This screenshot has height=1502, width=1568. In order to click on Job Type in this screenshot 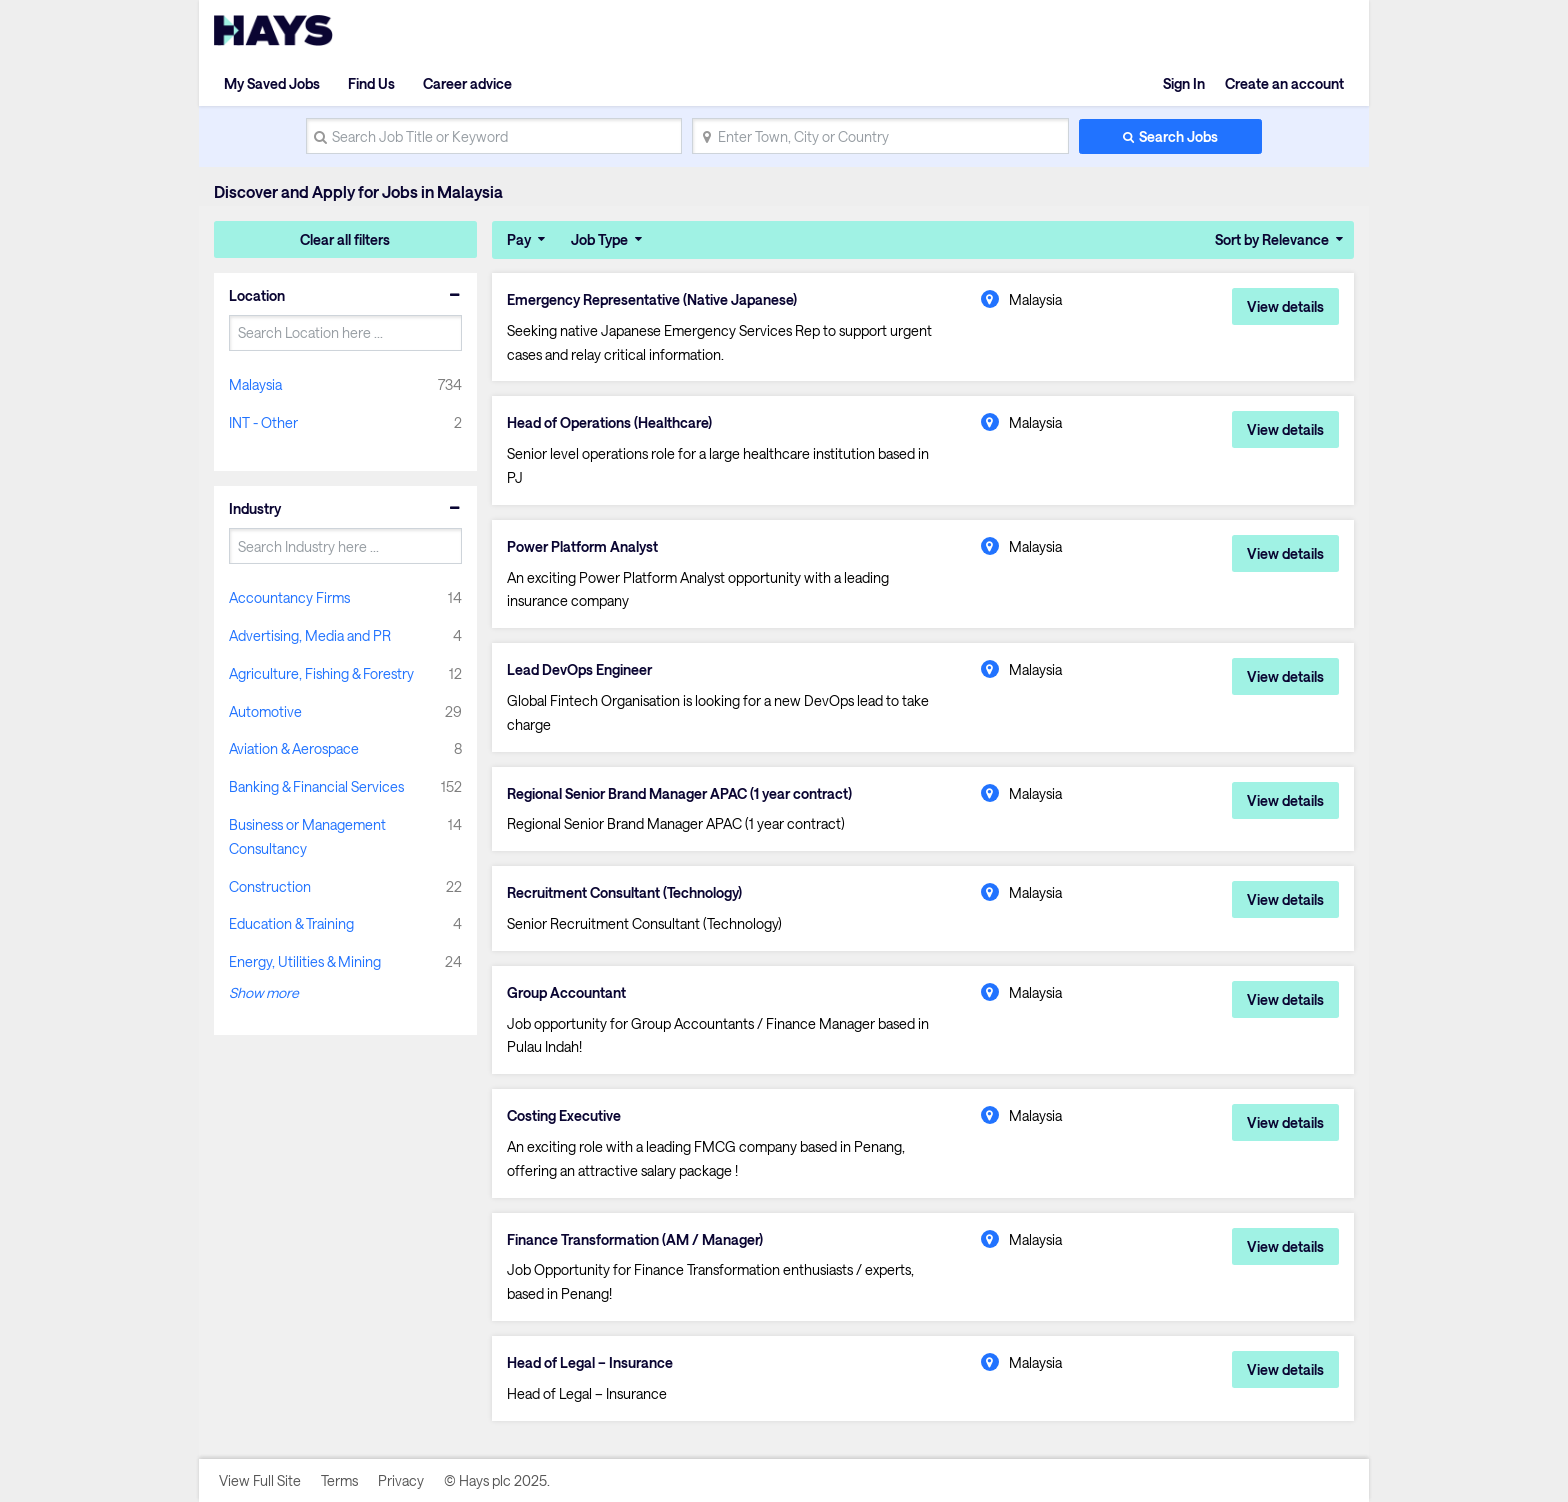, I will do `click(599, 239)`.